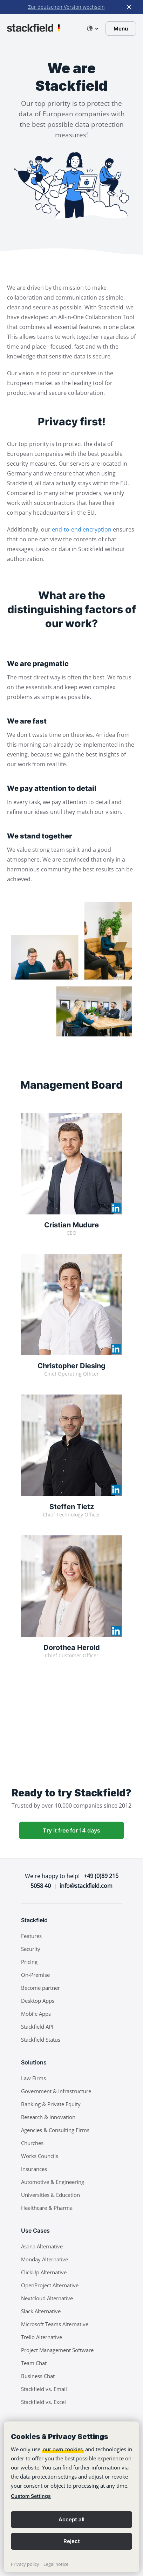 The height and width of the screenshot is (2576, 143). Describe the element at coordinates (31, 2496) in the screenshot. I see `Custom Settings [link]` at that location.